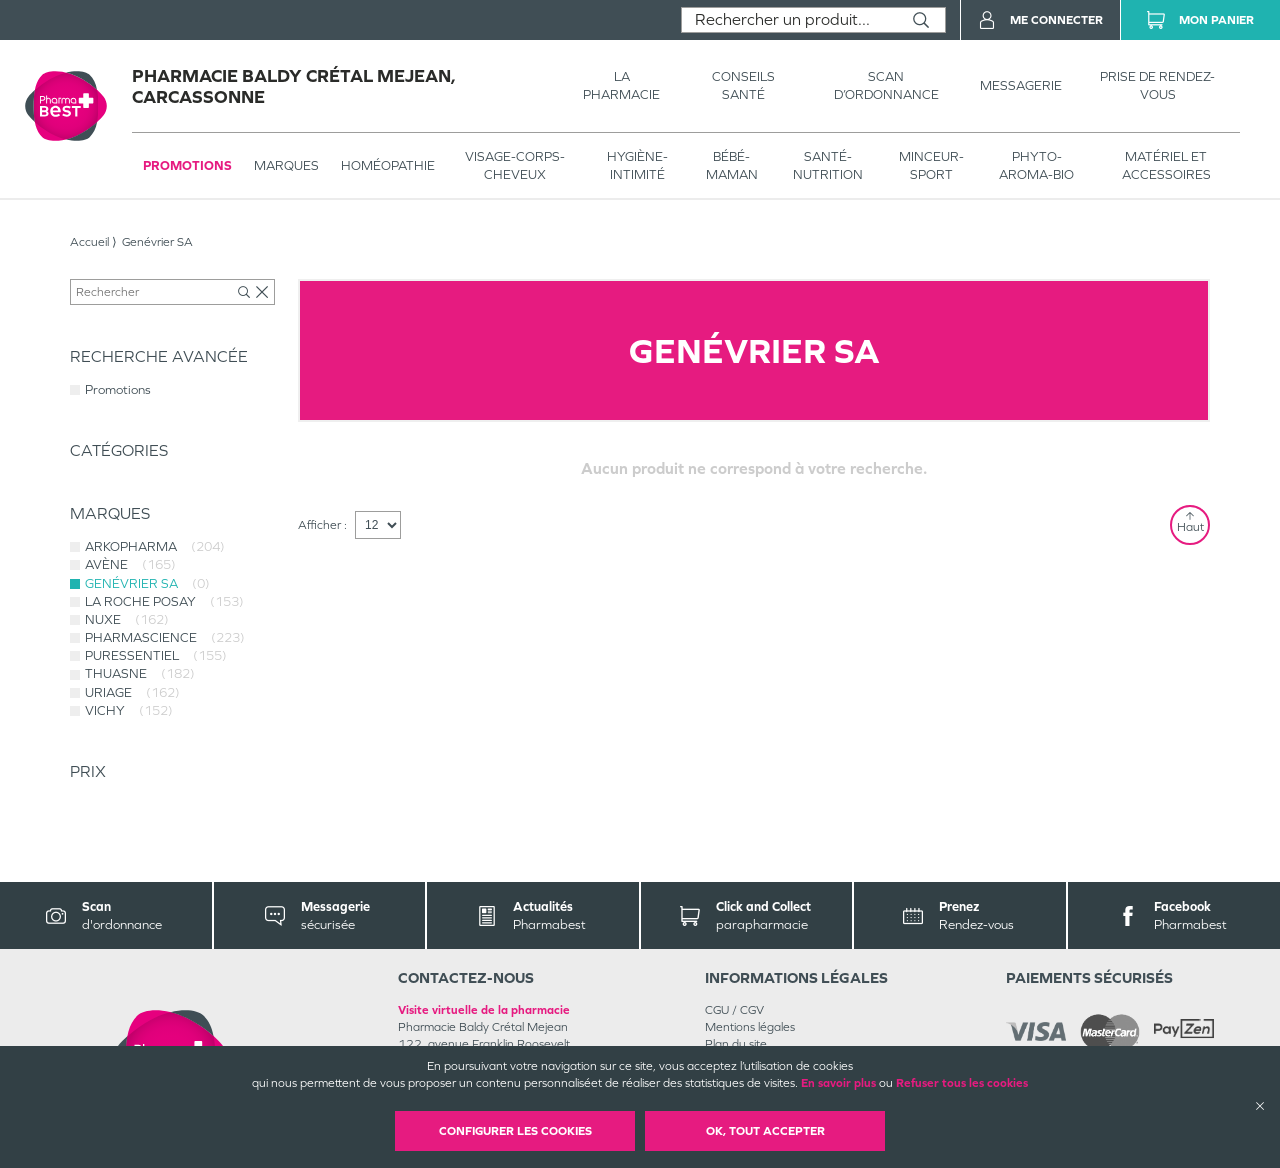 This screenshot has width=1280, height=1168. What do you see at coordinates (286, 165) in the screenshot?
I see `Marques` at bounding box center [286, 165].